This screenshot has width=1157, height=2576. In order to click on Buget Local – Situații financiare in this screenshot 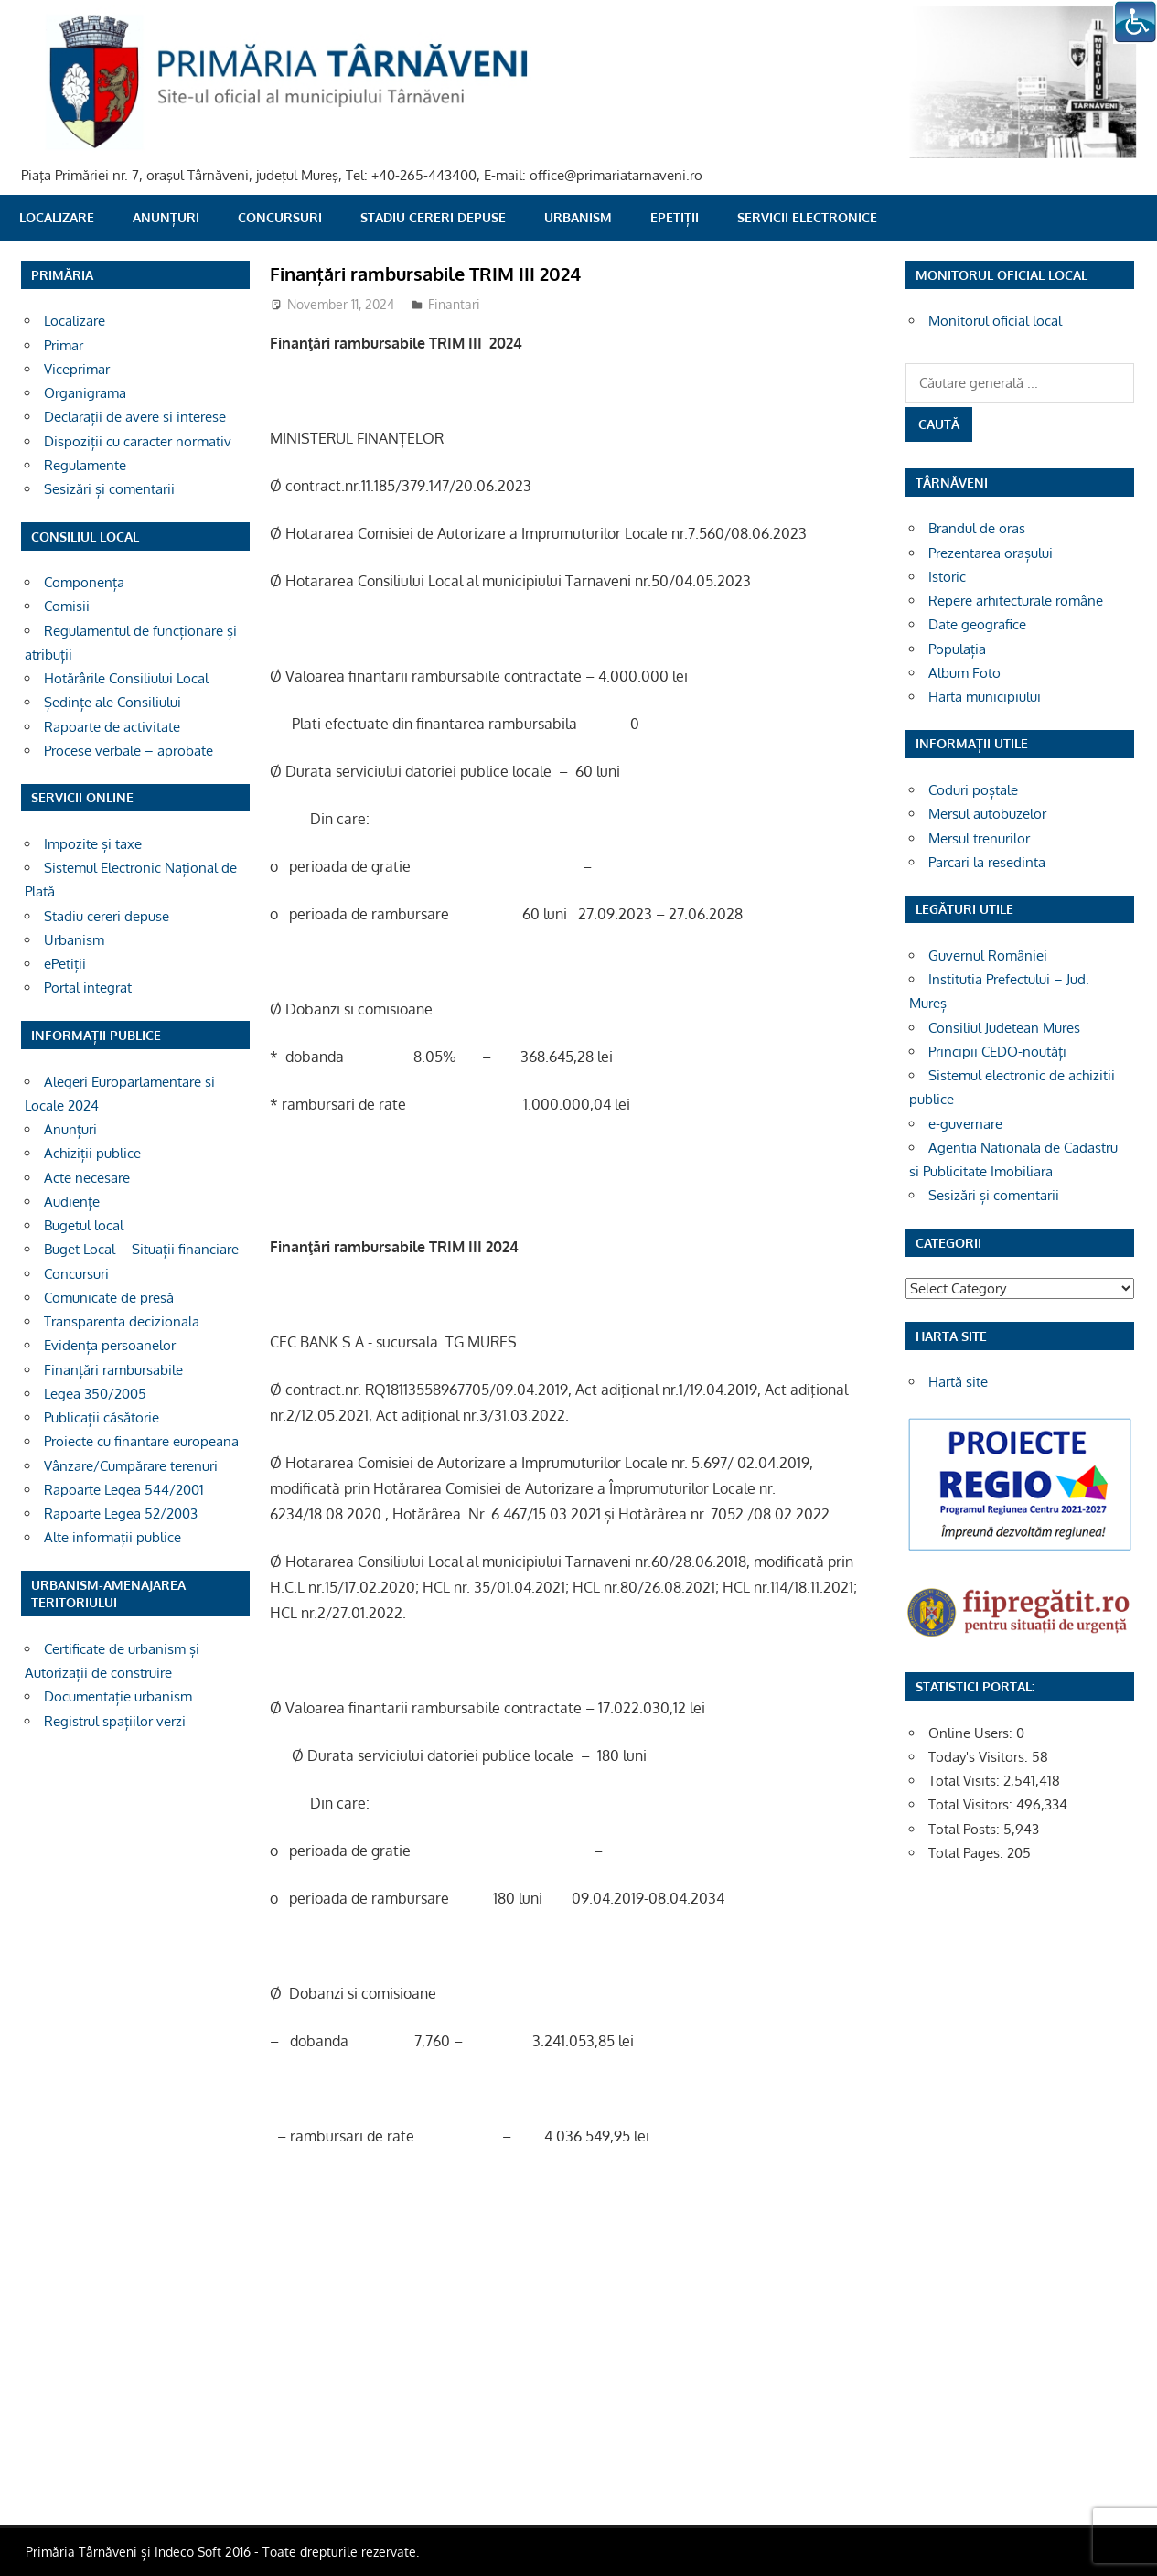, I will do `click(141, 1249)`.